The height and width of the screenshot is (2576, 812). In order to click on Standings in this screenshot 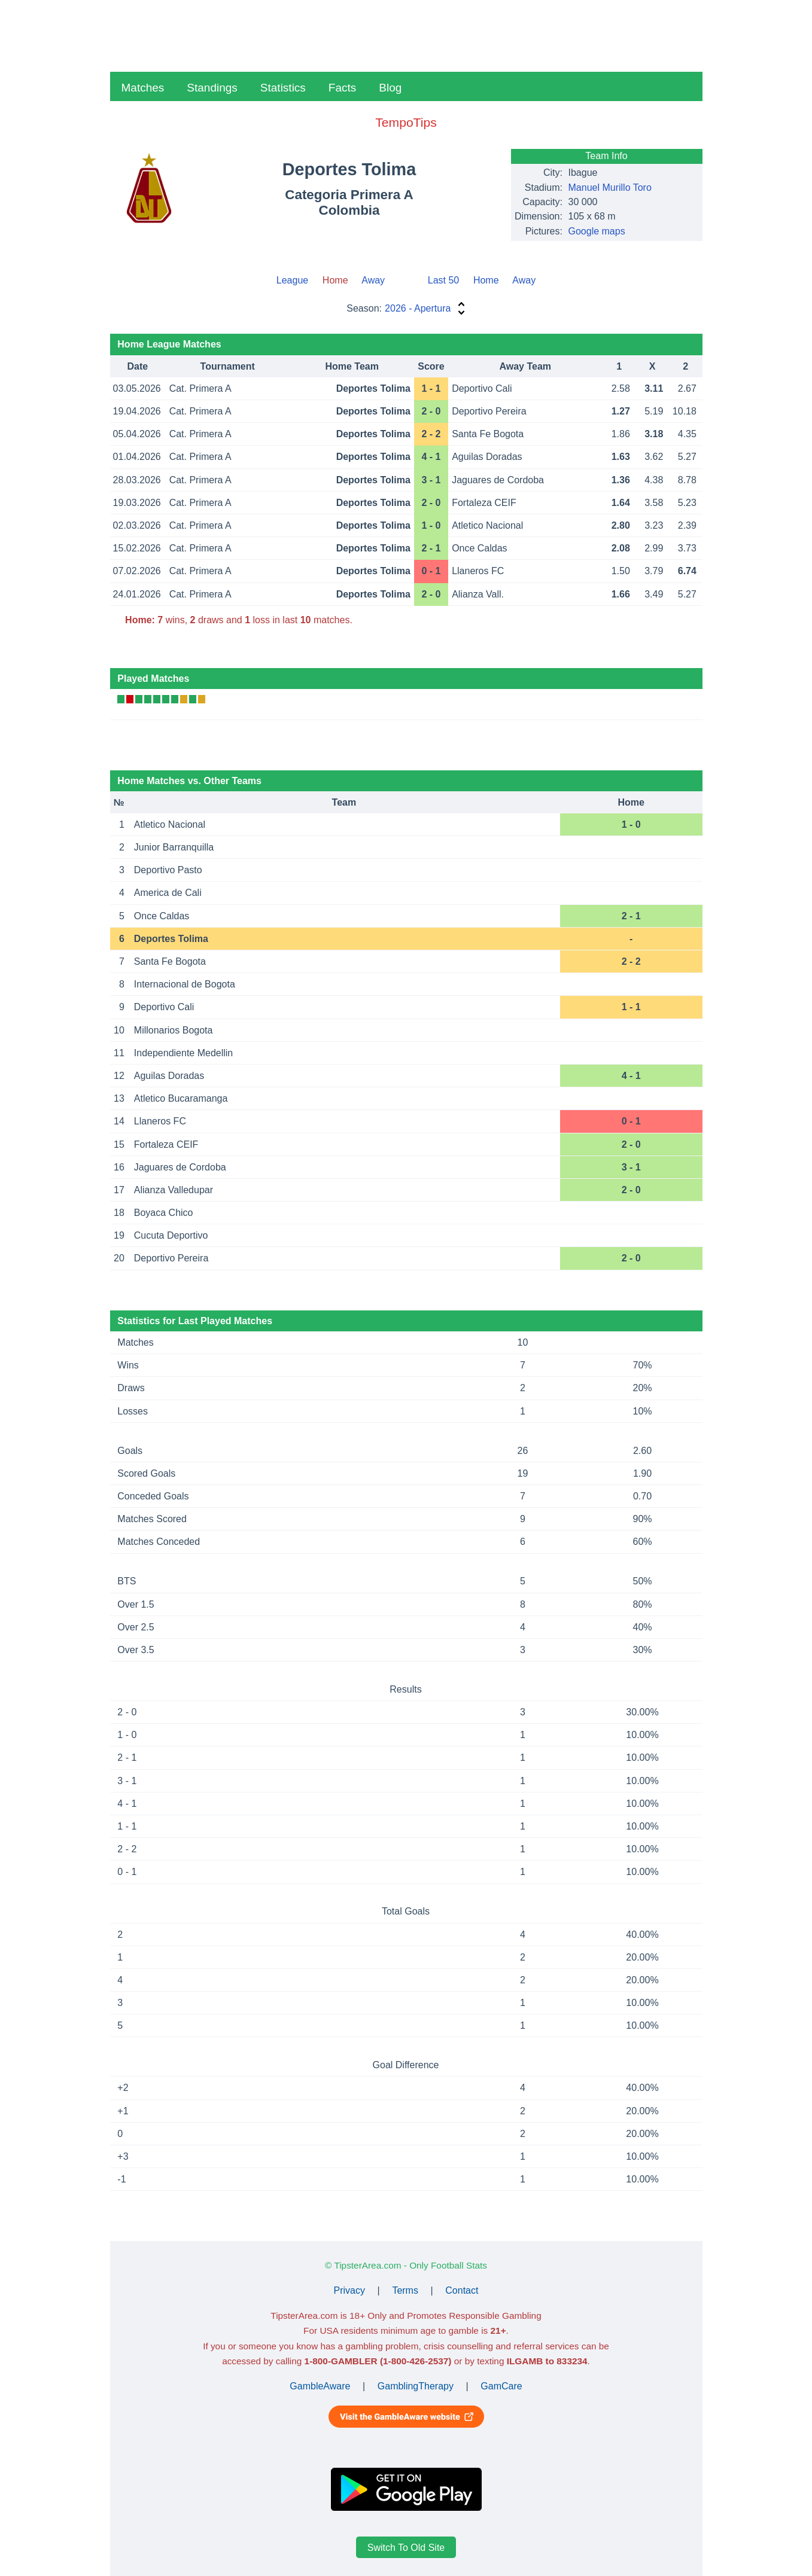, I will do `click(212, 87)`.